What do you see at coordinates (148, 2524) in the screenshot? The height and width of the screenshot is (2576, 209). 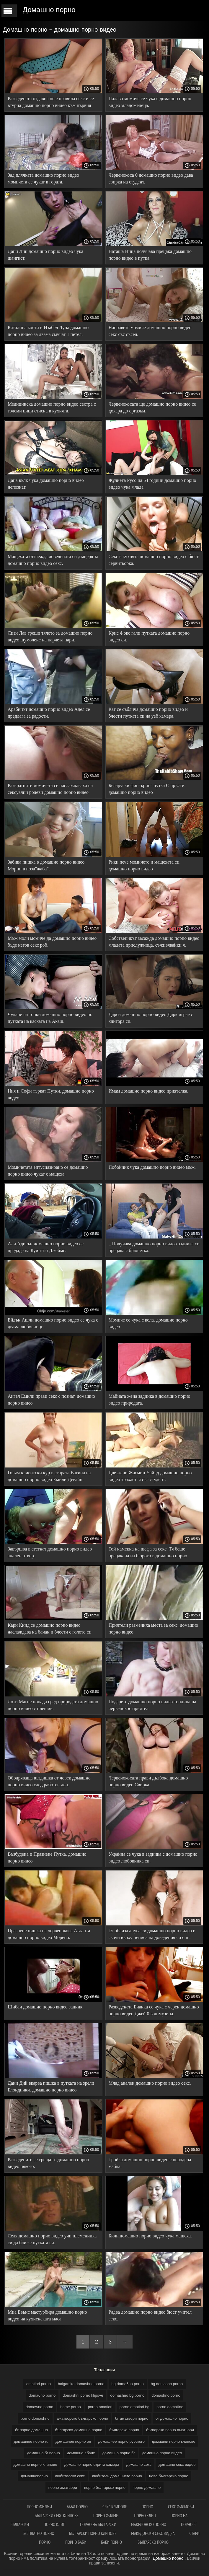 I see `Македонско порно` at bounding box center [148, 2524].